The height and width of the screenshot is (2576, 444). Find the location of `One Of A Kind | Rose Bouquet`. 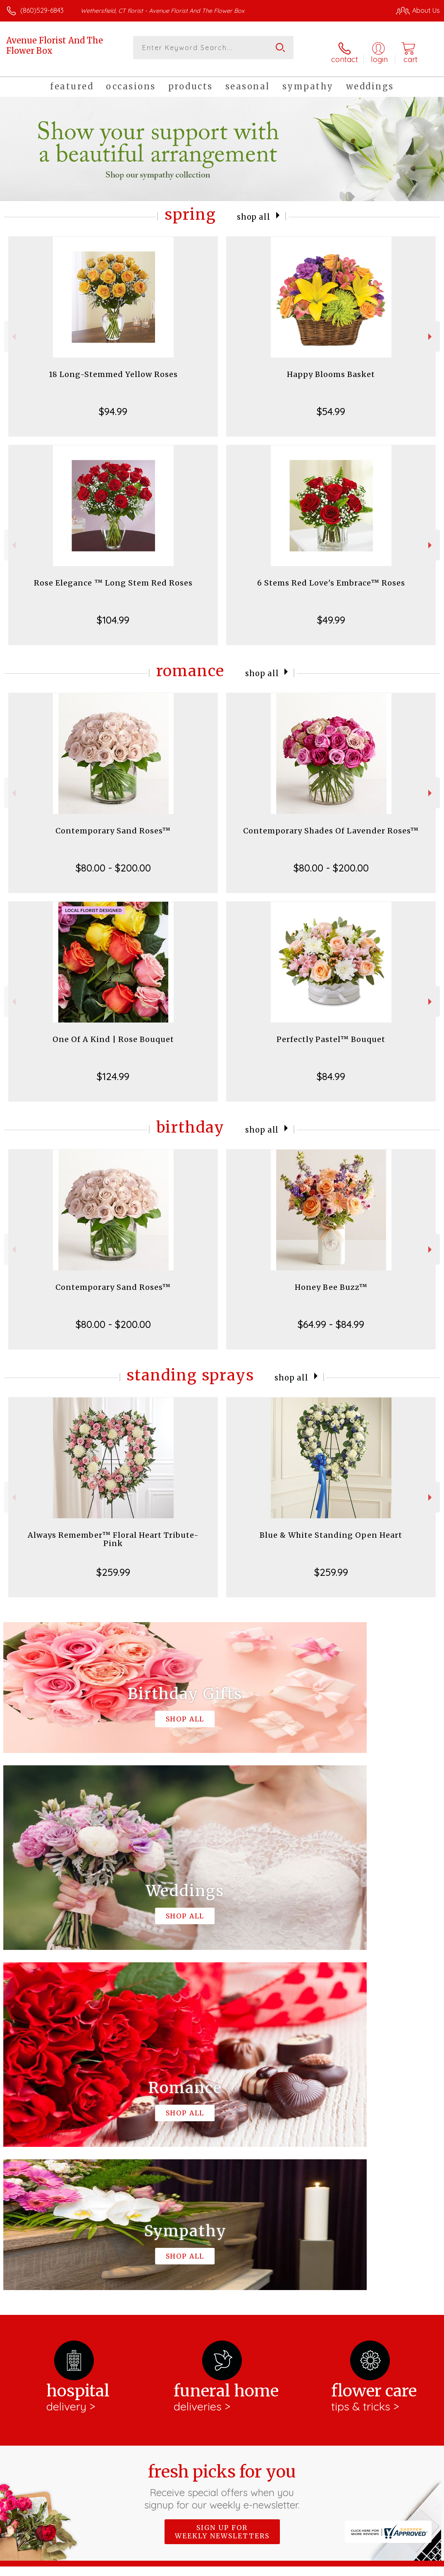

One Of A Kind | Rose Bouquet is located at coordinates (113, 1032).